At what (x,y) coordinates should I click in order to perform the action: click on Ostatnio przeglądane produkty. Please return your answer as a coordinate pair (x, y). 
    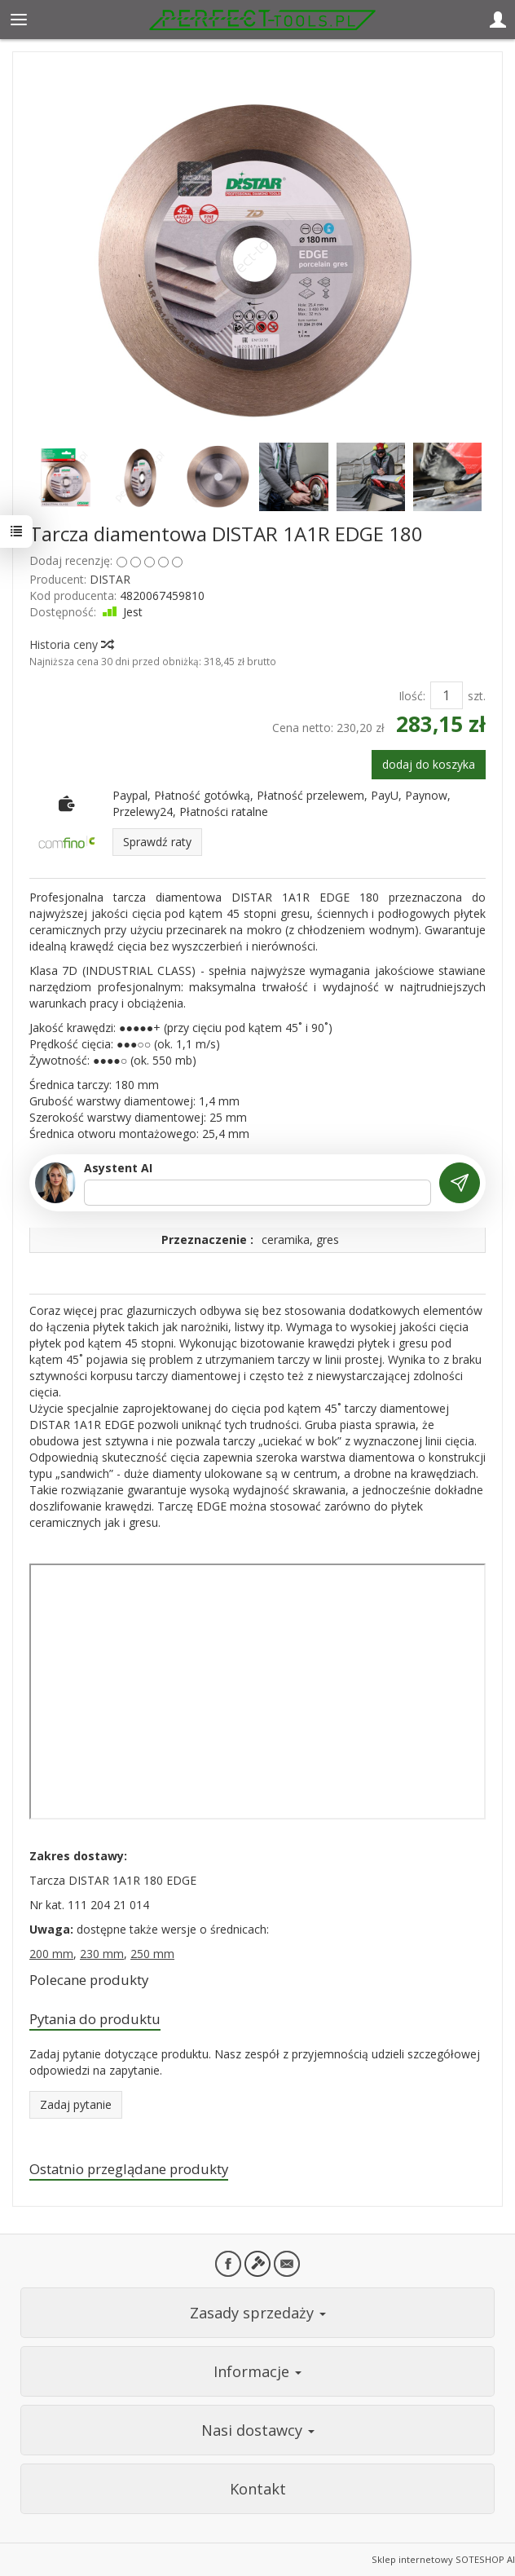
    Looking at the image, I should click on (128, 2168).